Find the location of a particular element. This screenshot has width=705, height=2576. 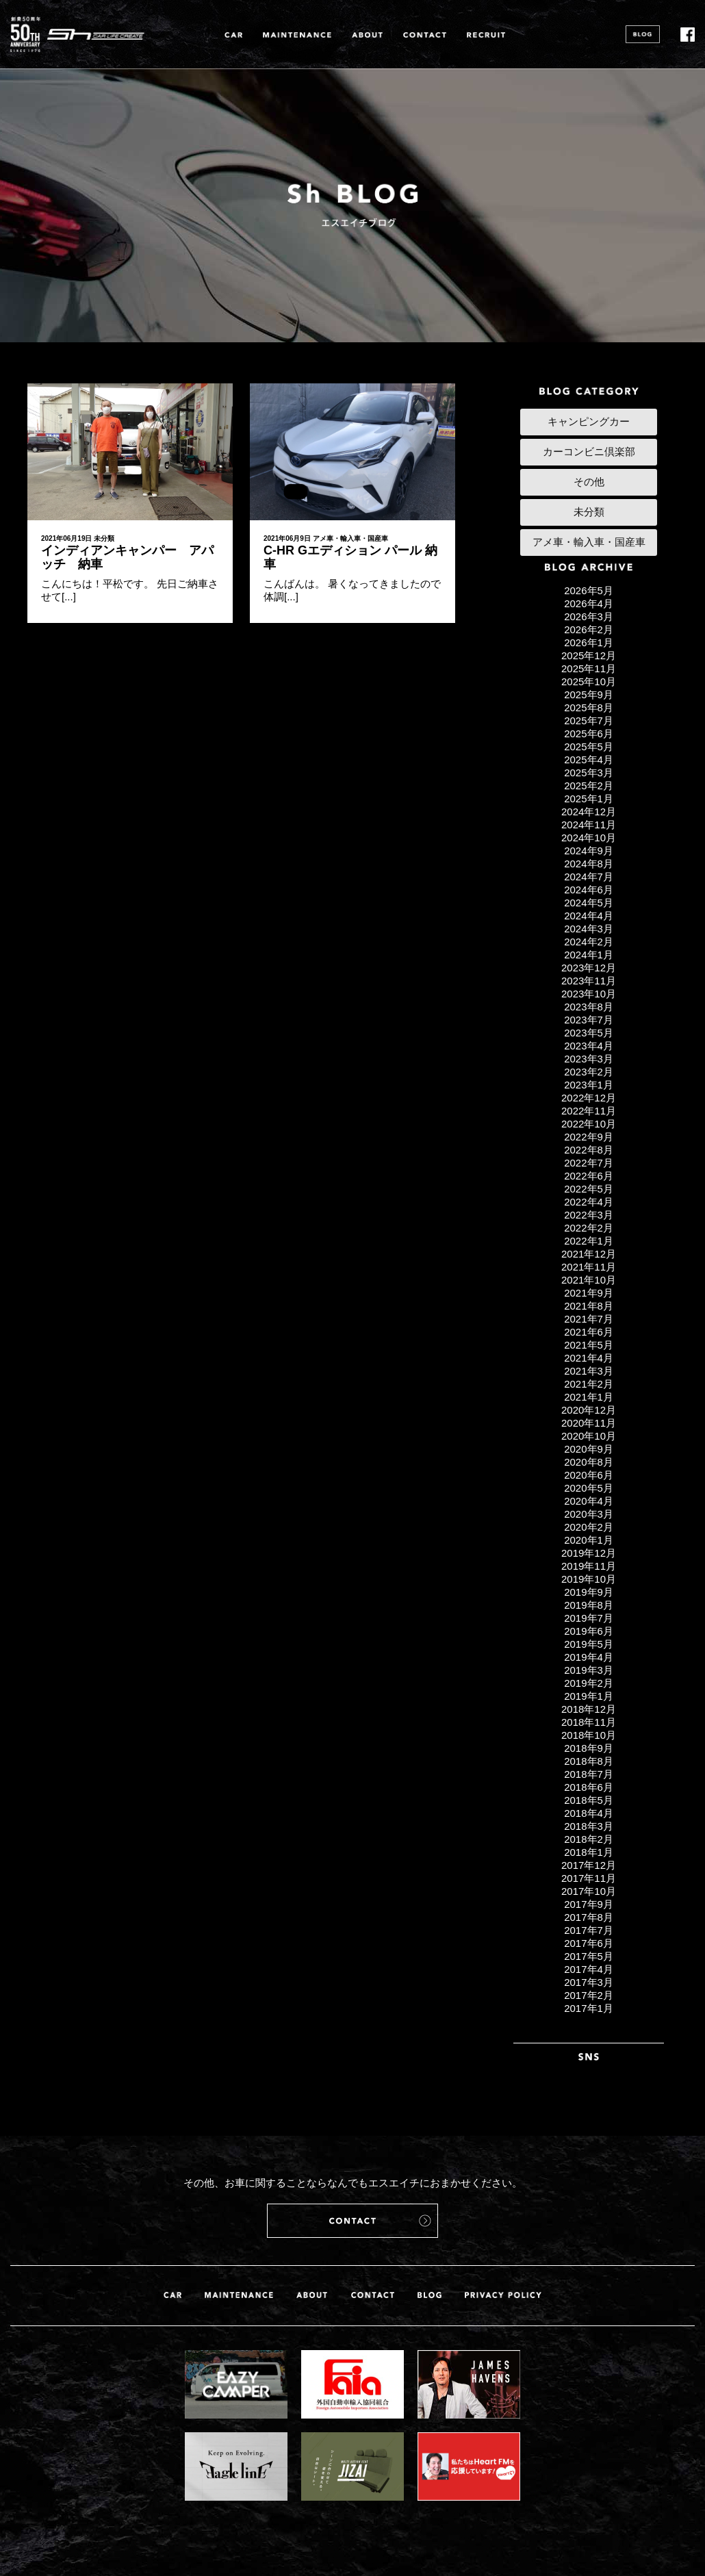

2018年4月 is located at coordinates (588, 1813).